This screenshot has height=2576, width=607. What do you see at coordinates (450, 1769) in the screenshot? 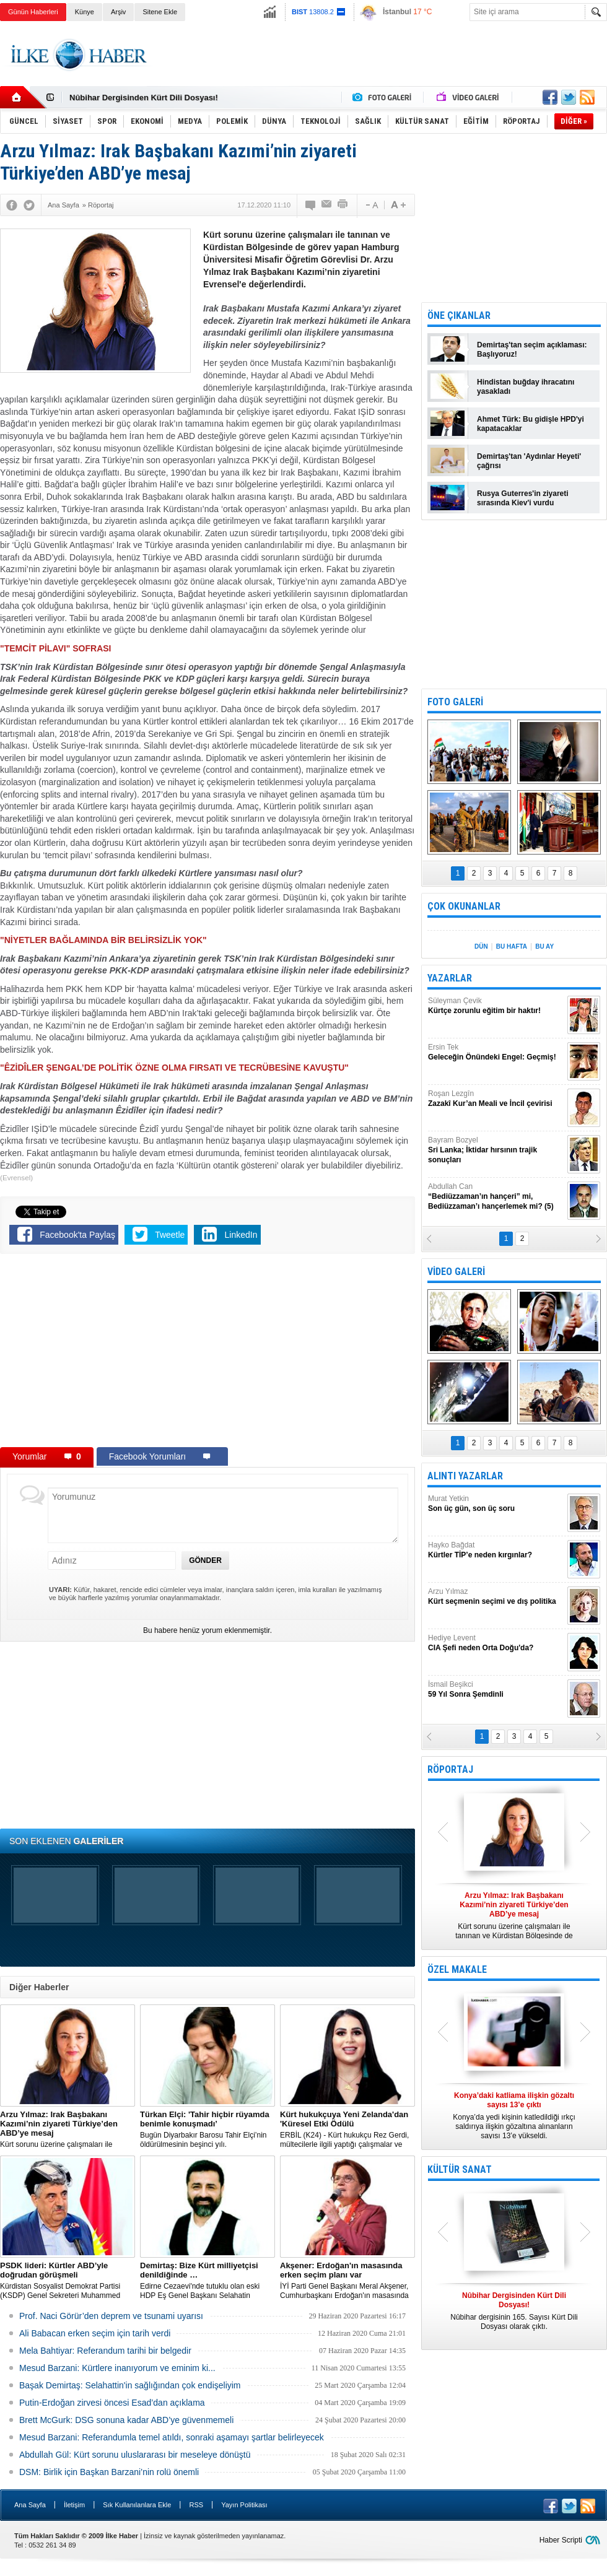
I see `RÖPORTAJ` at bounding box center [450, 1769].